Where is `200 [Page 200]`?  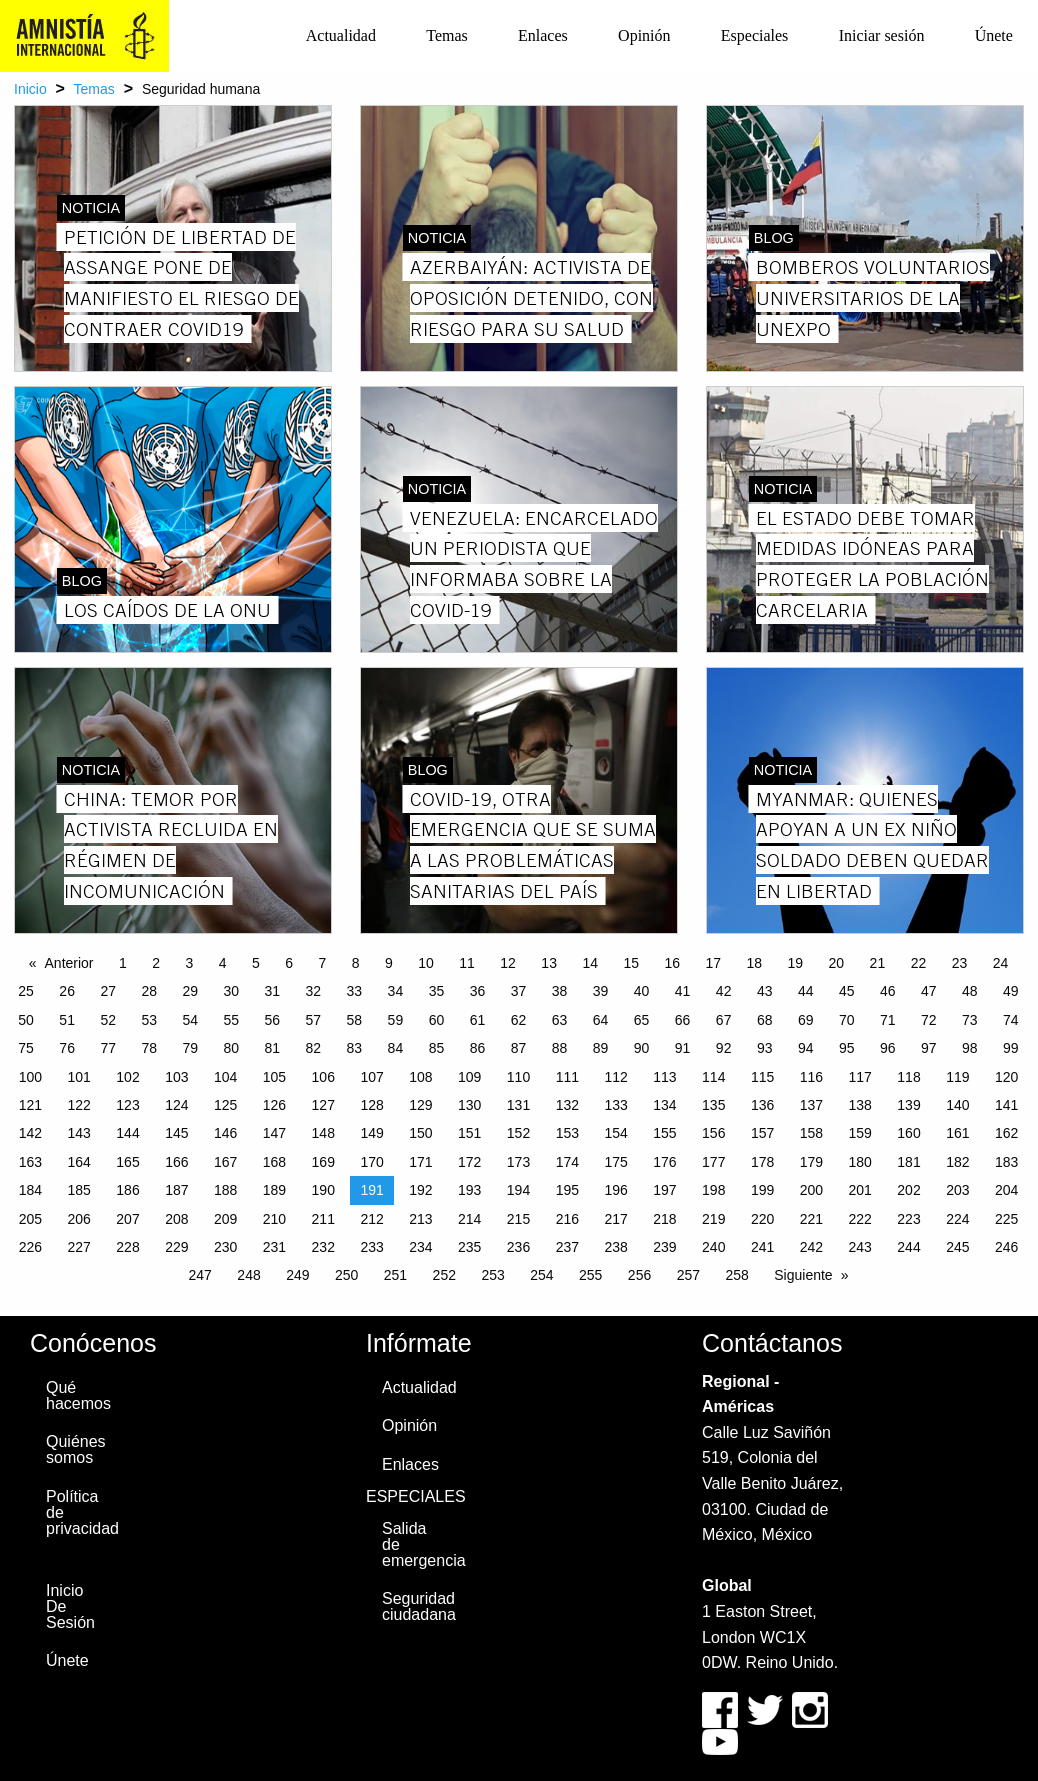
200 [Page 200] is located at coordinates (811, 1190).